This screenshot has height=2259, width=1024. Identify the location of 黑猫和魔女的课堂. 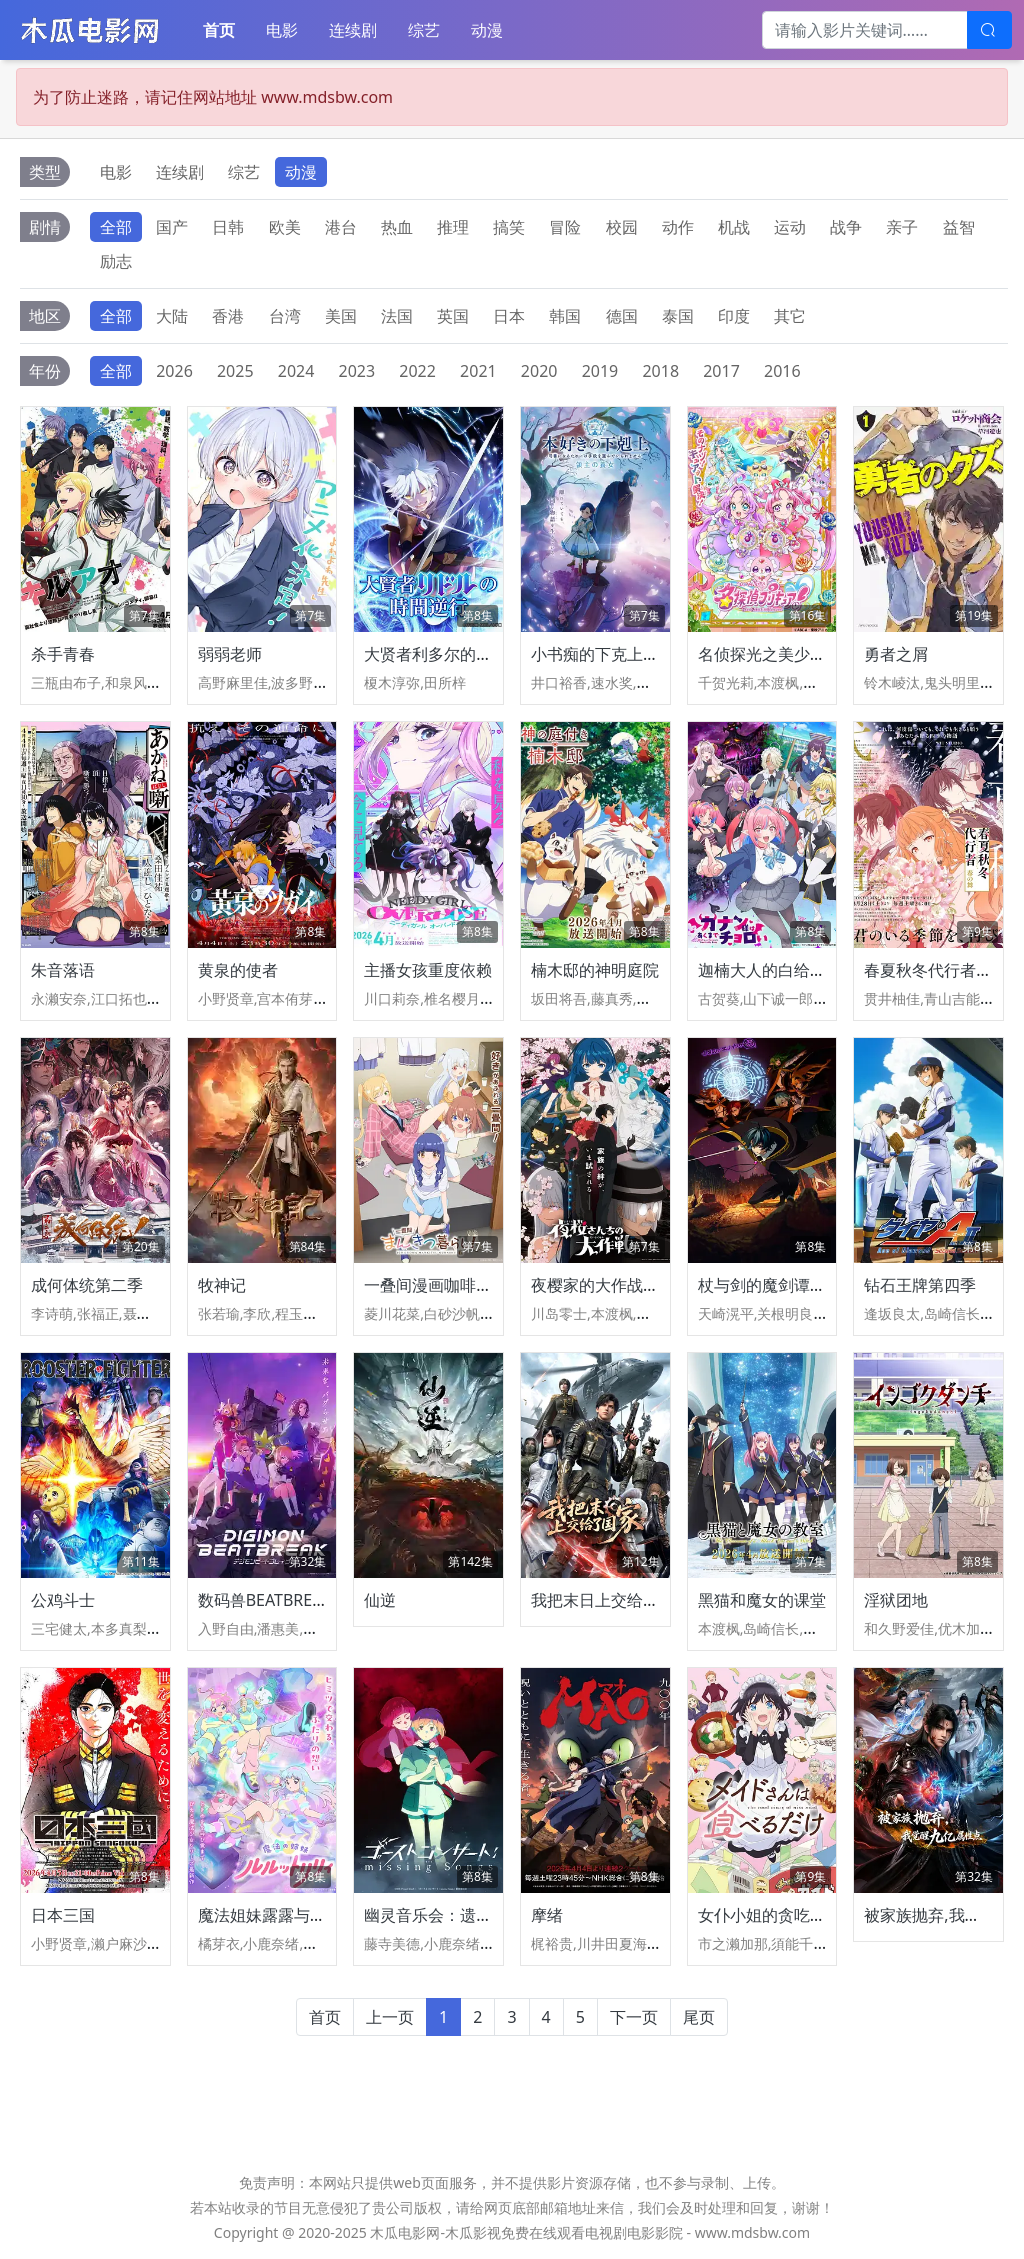
(762, 1600).